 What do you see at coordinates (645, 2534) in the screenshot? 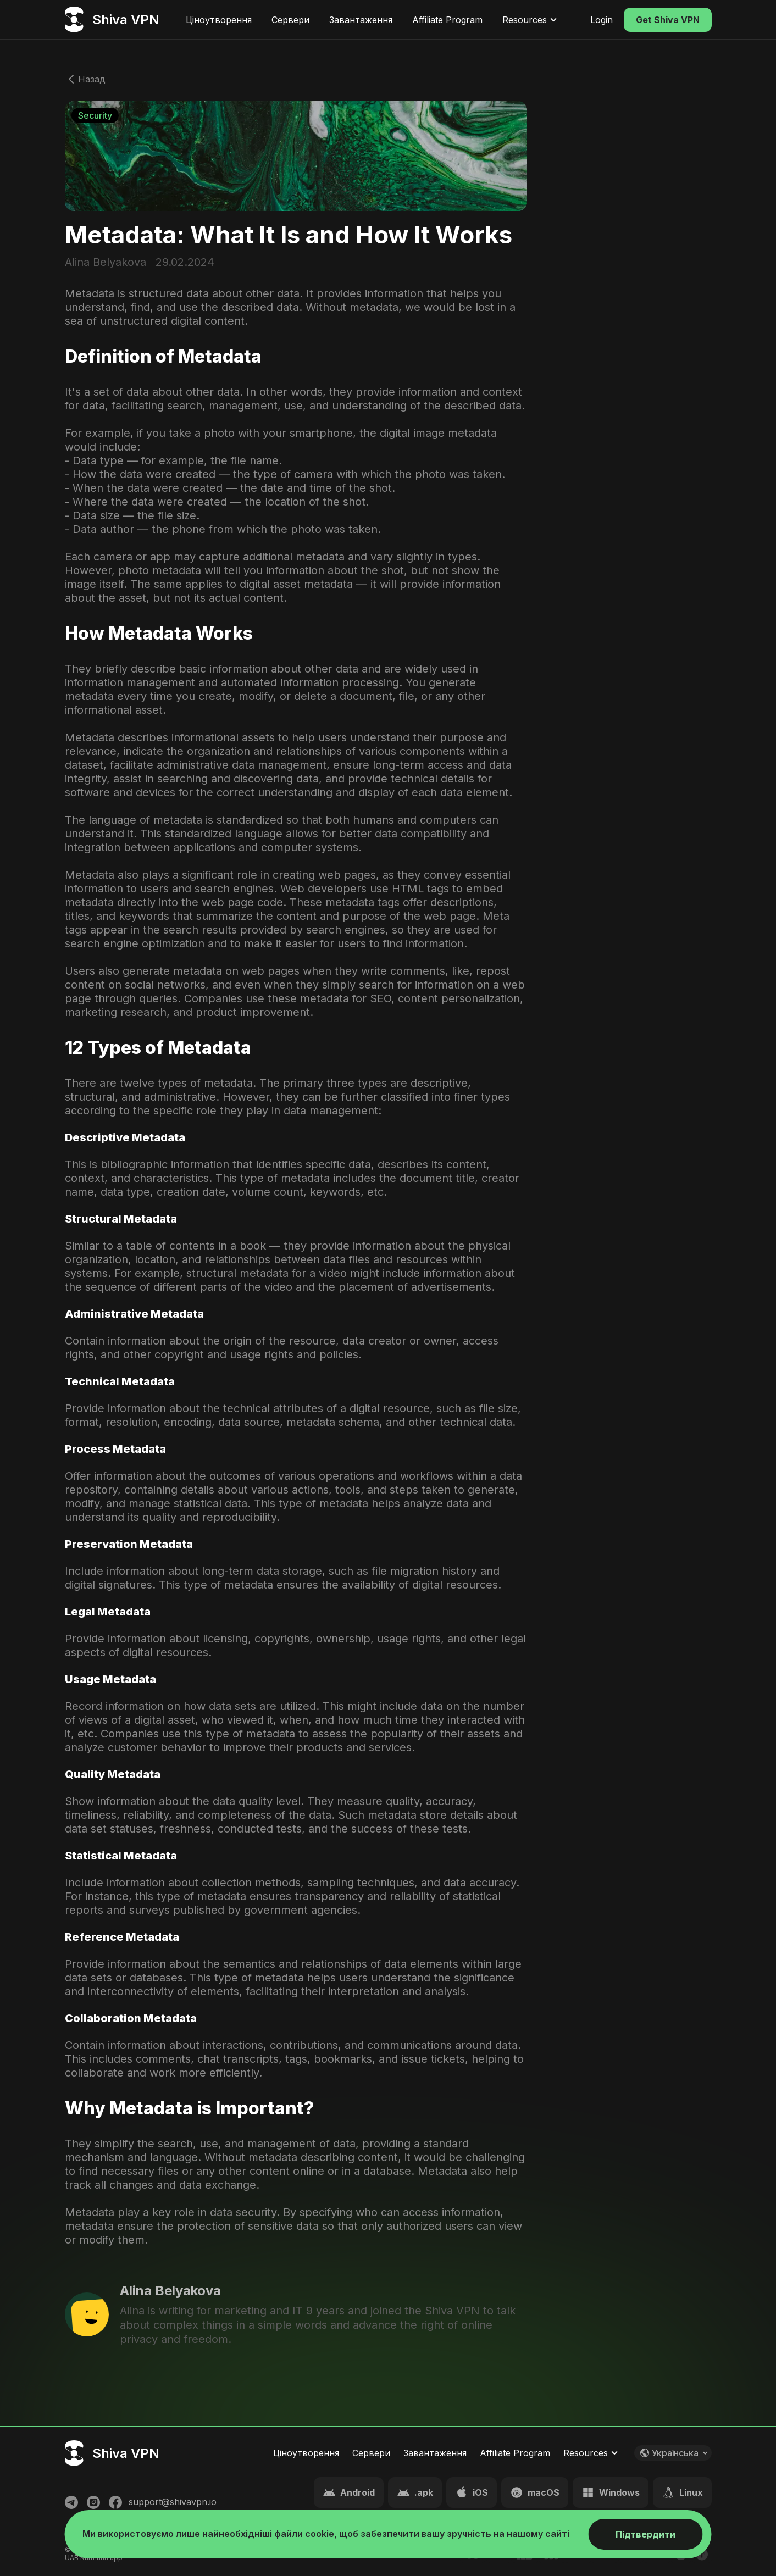
I see `Підтвердити` at bounding box center [645, 2534].